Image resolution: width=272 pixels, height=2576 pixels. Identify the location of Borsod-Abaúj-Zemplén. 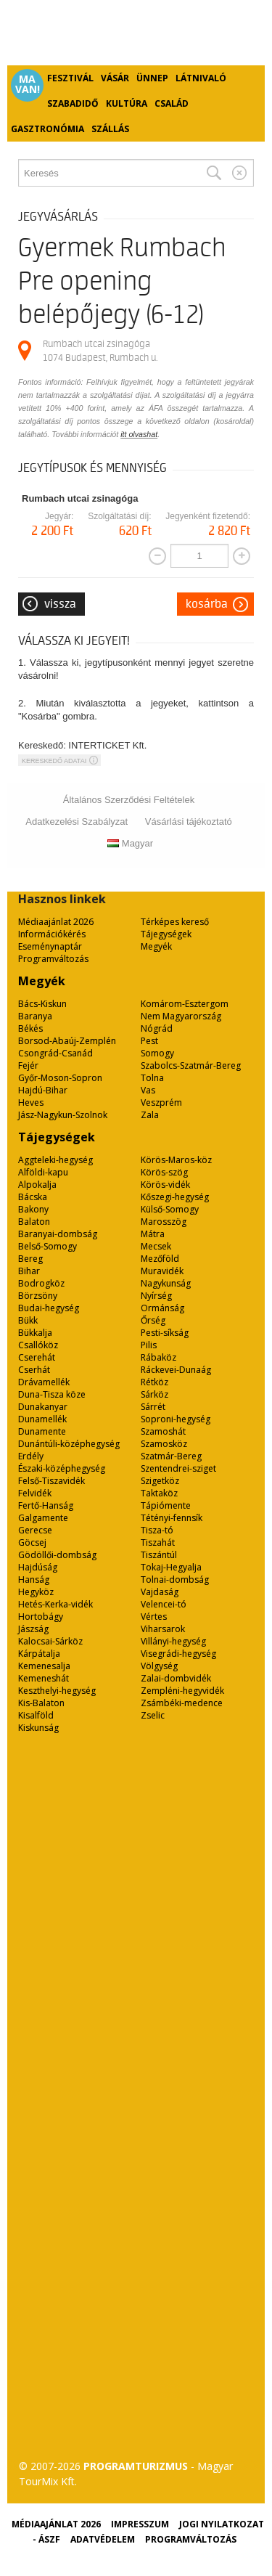
(67, 1041).